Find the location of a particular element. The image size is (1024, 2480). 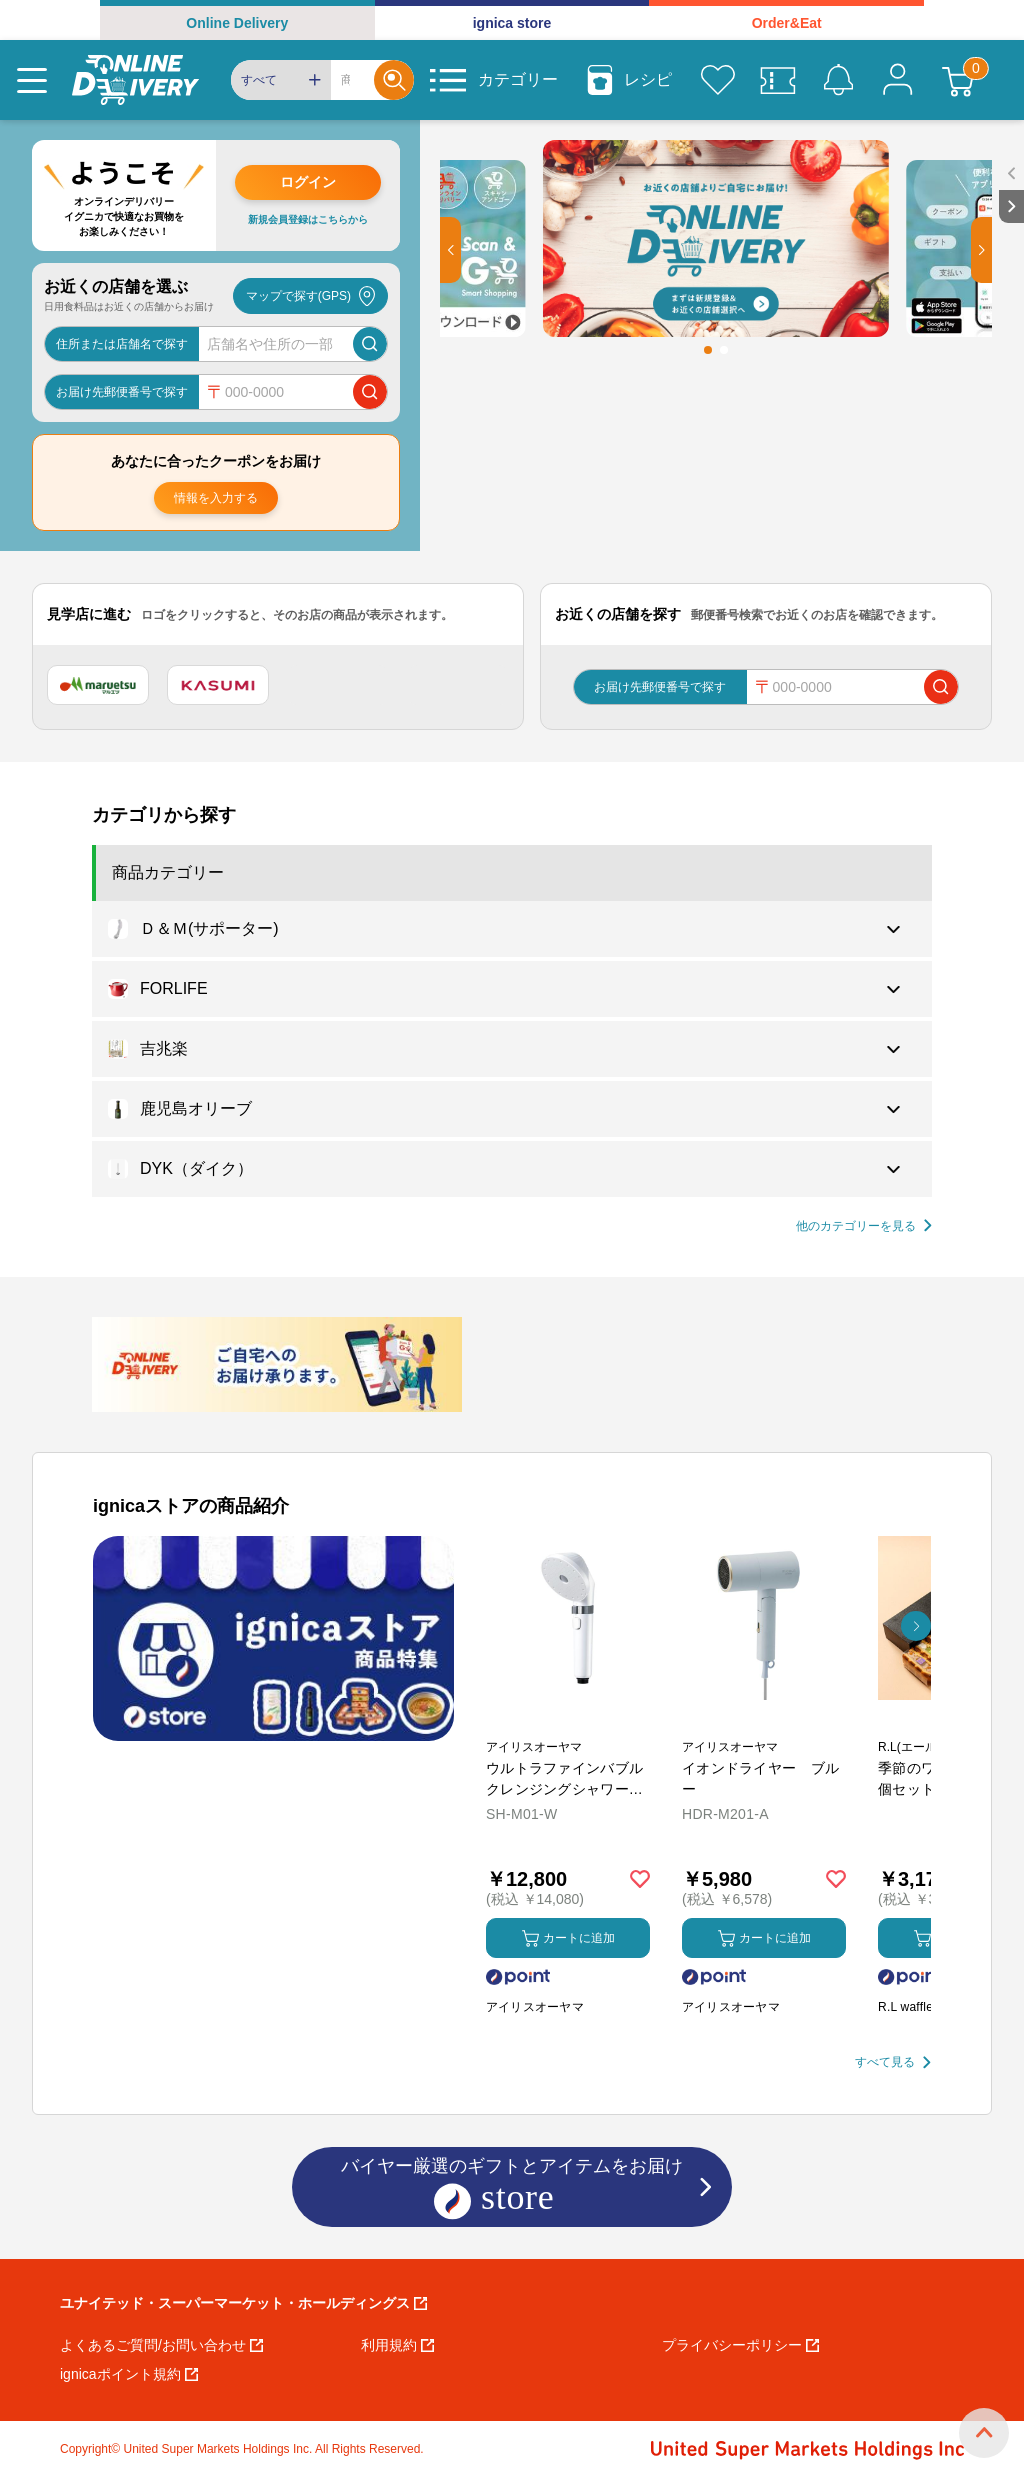

Online Delivery is located at coordinates (237, 23).